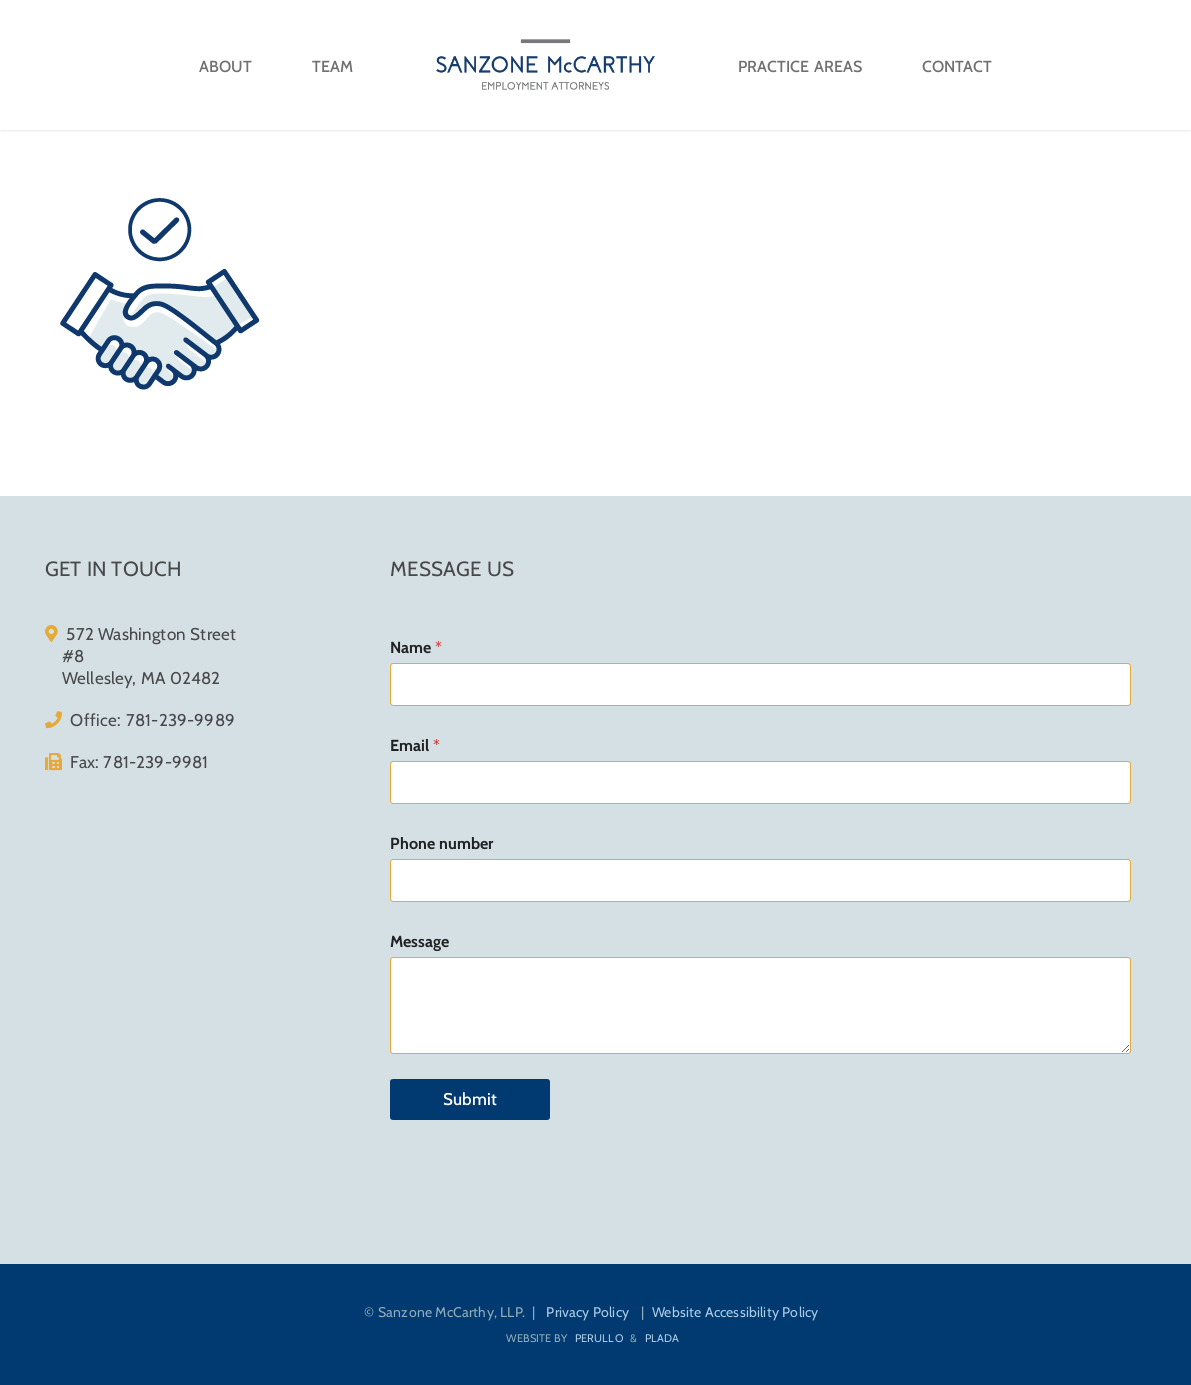 This screenshot has height=1385, width=1191. What do you see at coordinates (735, 1312) in the screenshot?
I see `Website Accessibility Policy` at bounding box center [735, 1312].